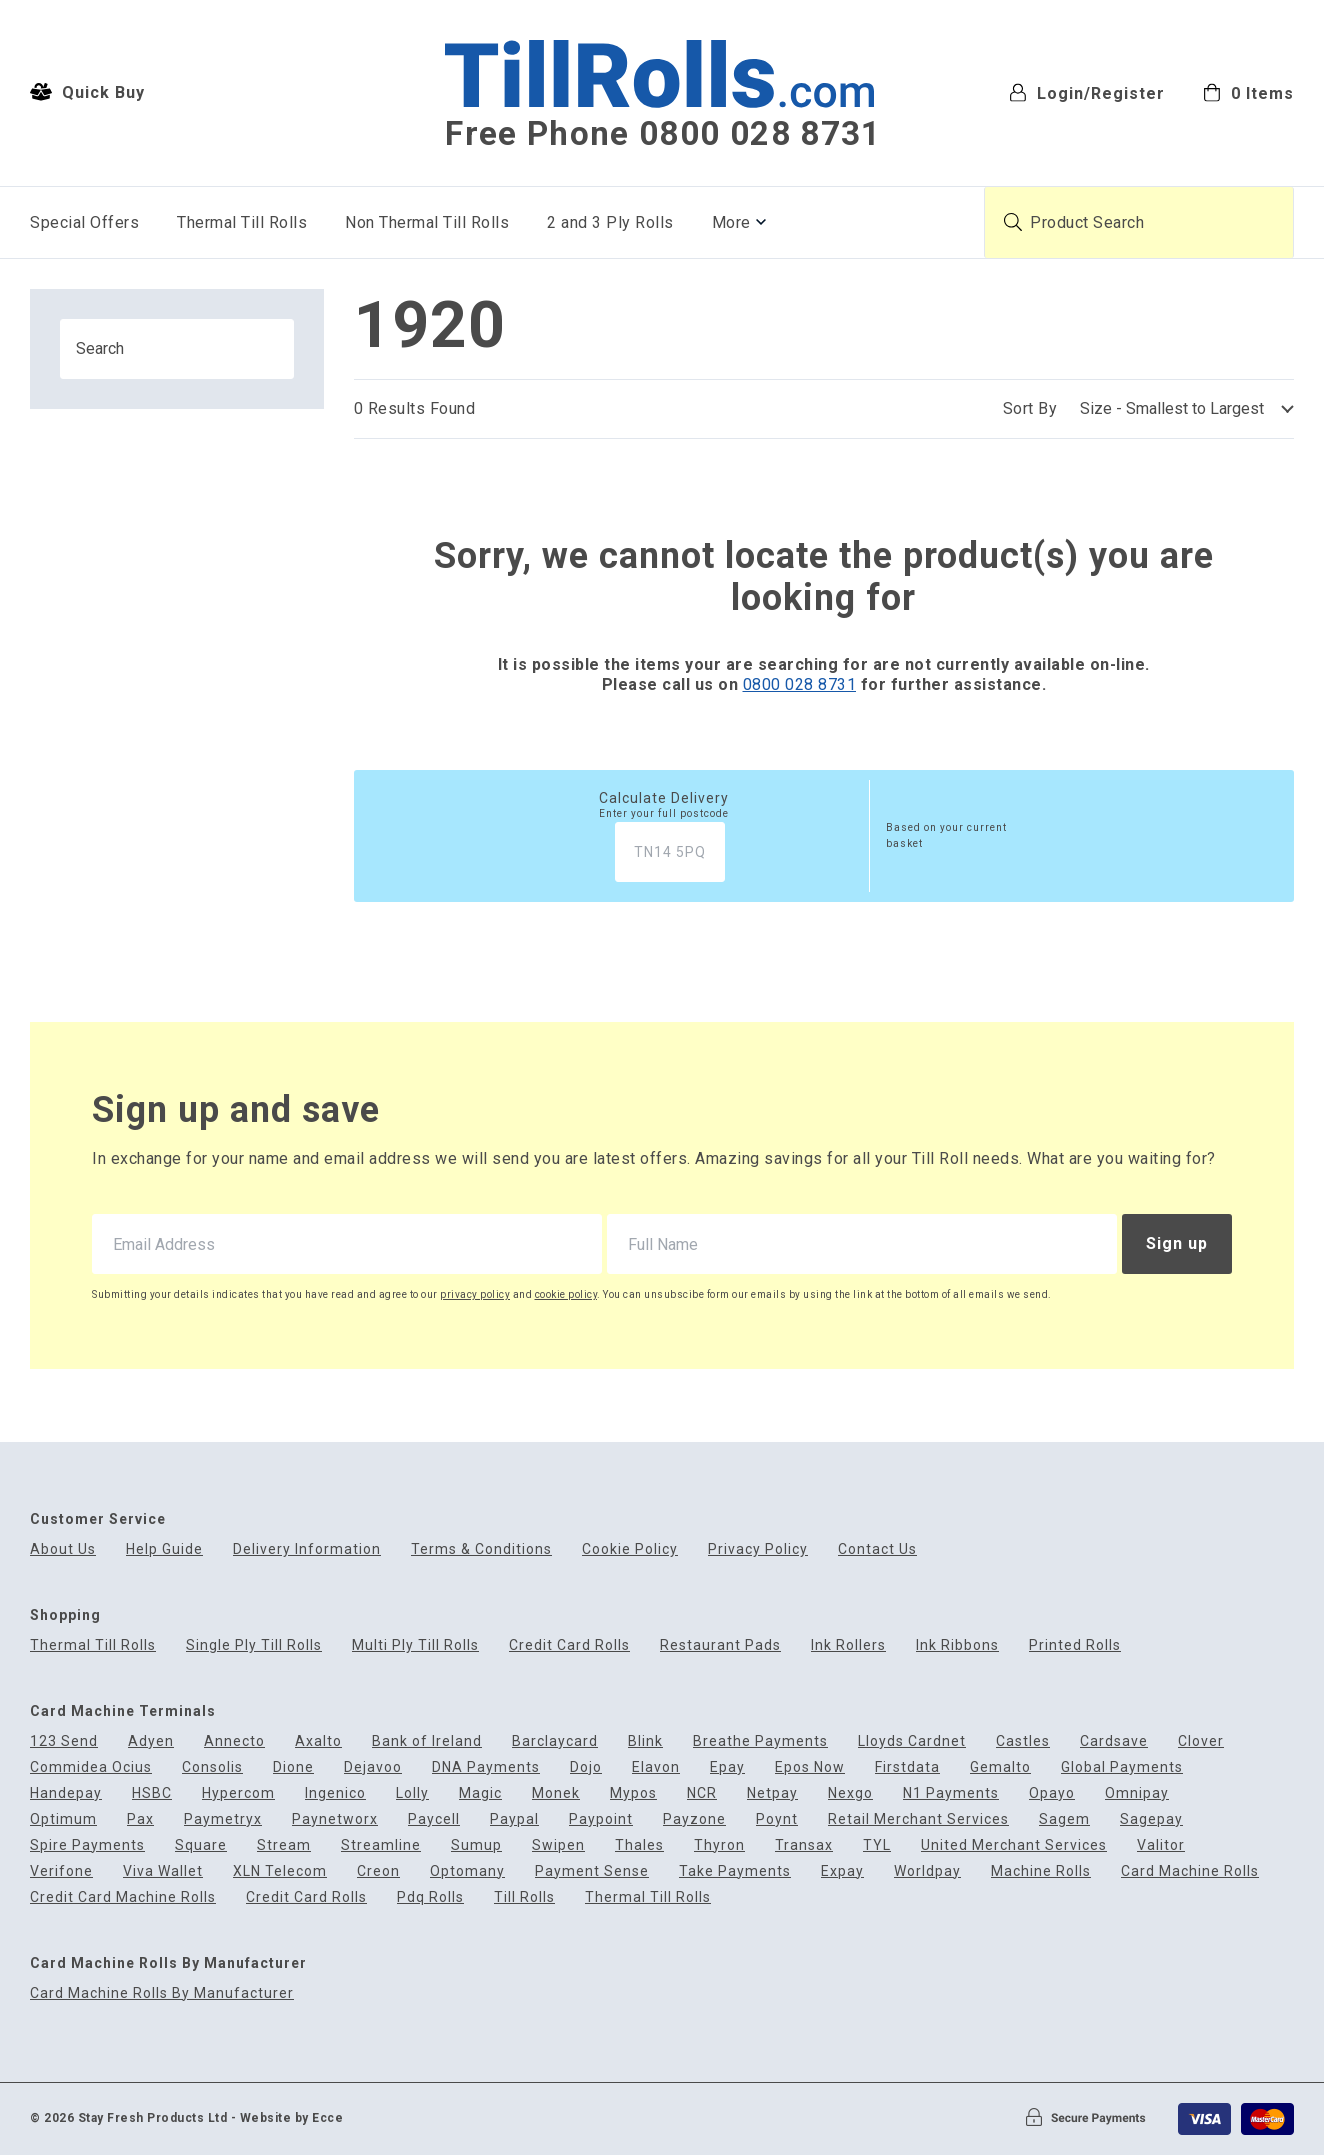 This screenshot has height=2155, width=1324. What do you see at coordinates (731, 222) in the screenshot?
I see `More` at bounding box center [731, 222].